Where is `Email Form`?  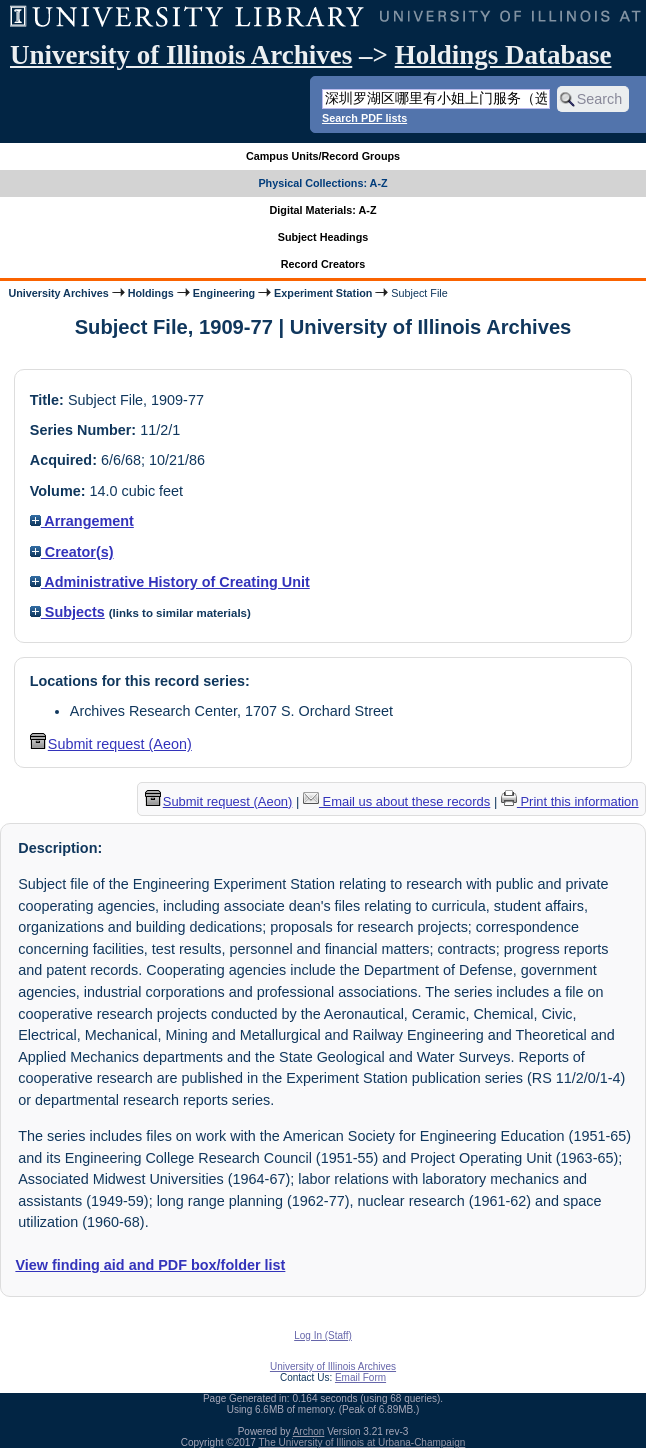
Email Form is located at coordinates (360, 1377).